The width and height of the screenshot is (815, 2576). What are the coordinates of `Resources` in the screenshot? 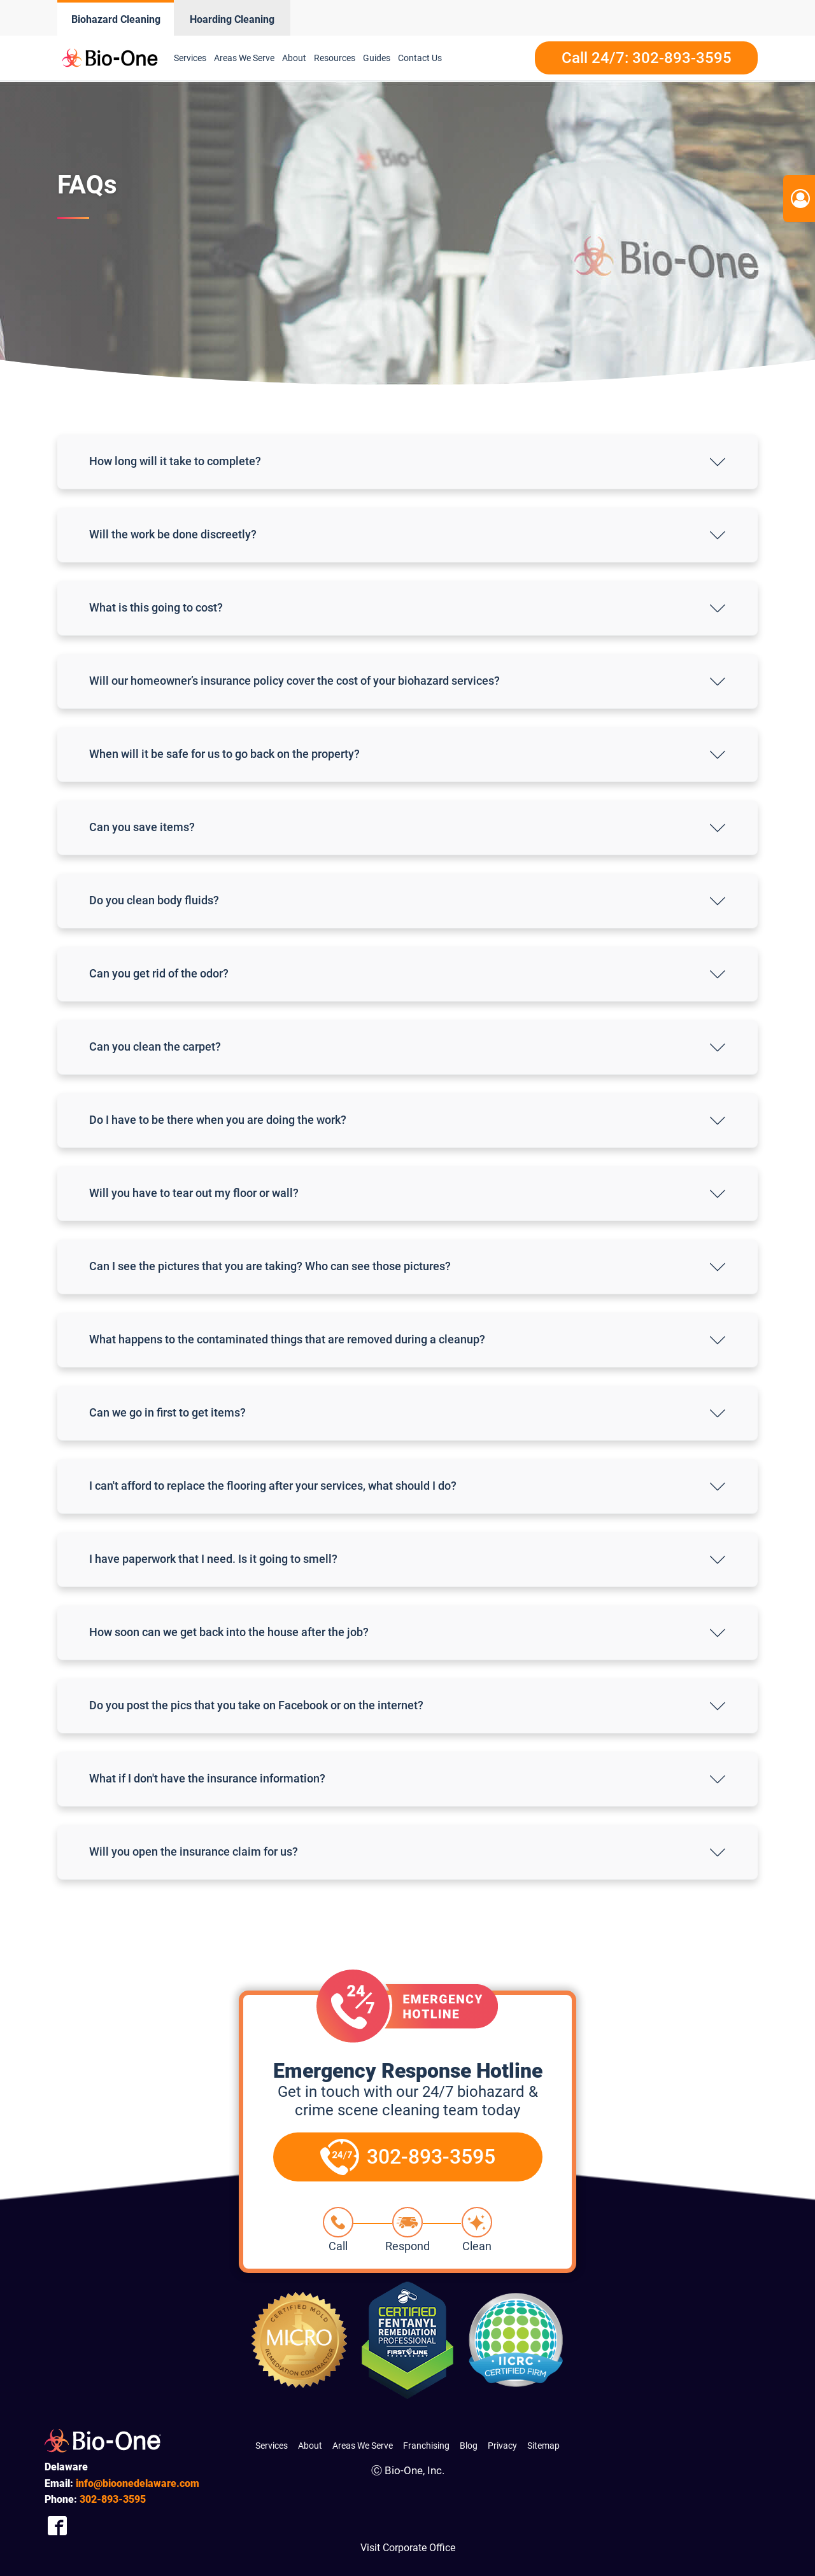 It's located at (334, 58).